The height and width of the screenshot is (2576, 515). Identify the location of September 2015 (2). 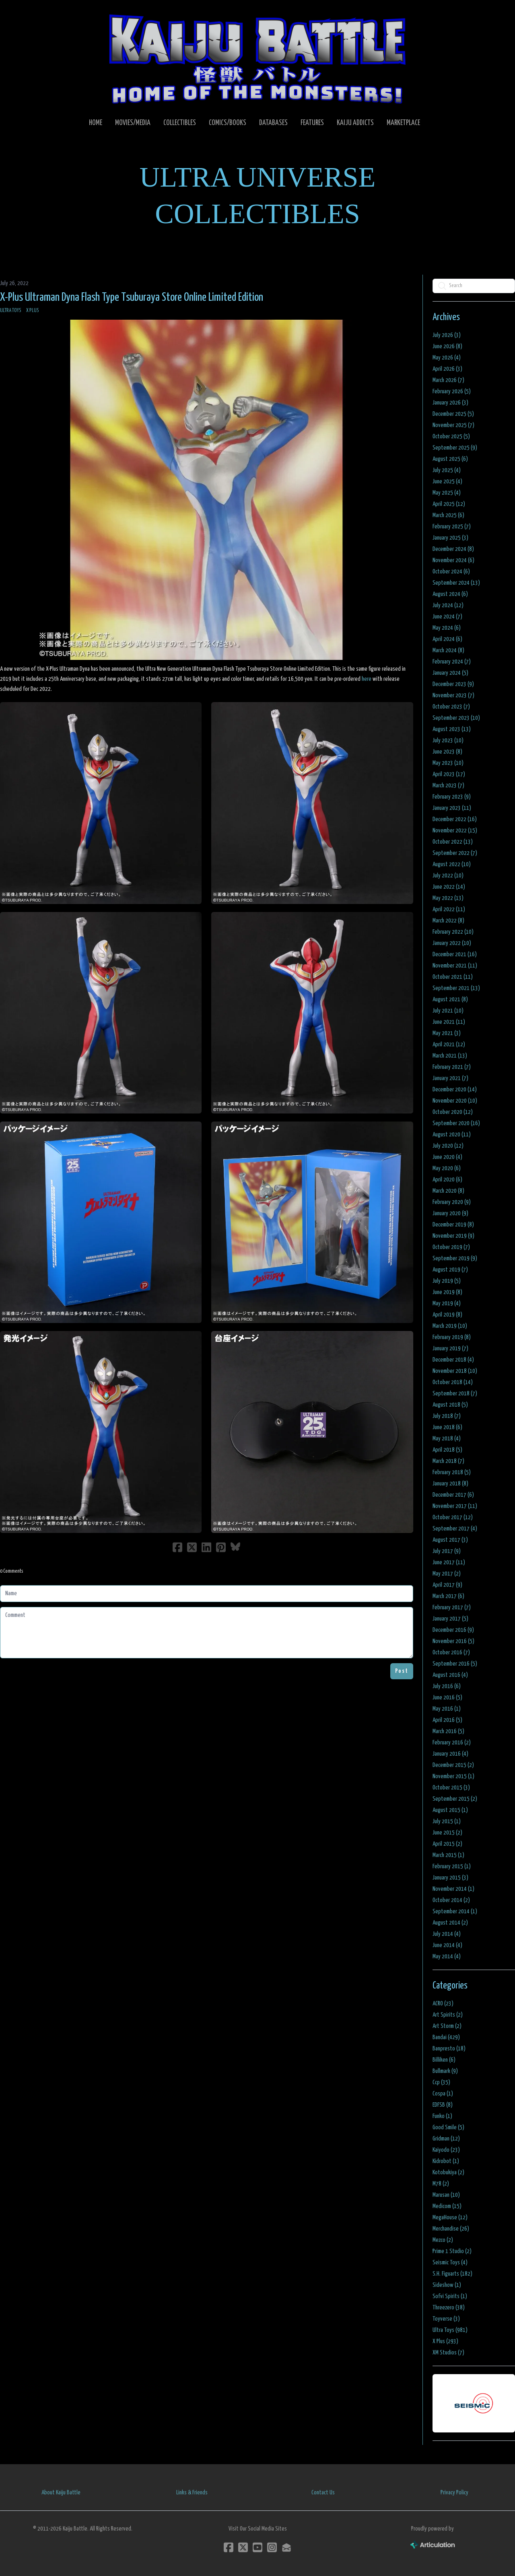
(455, 1799).